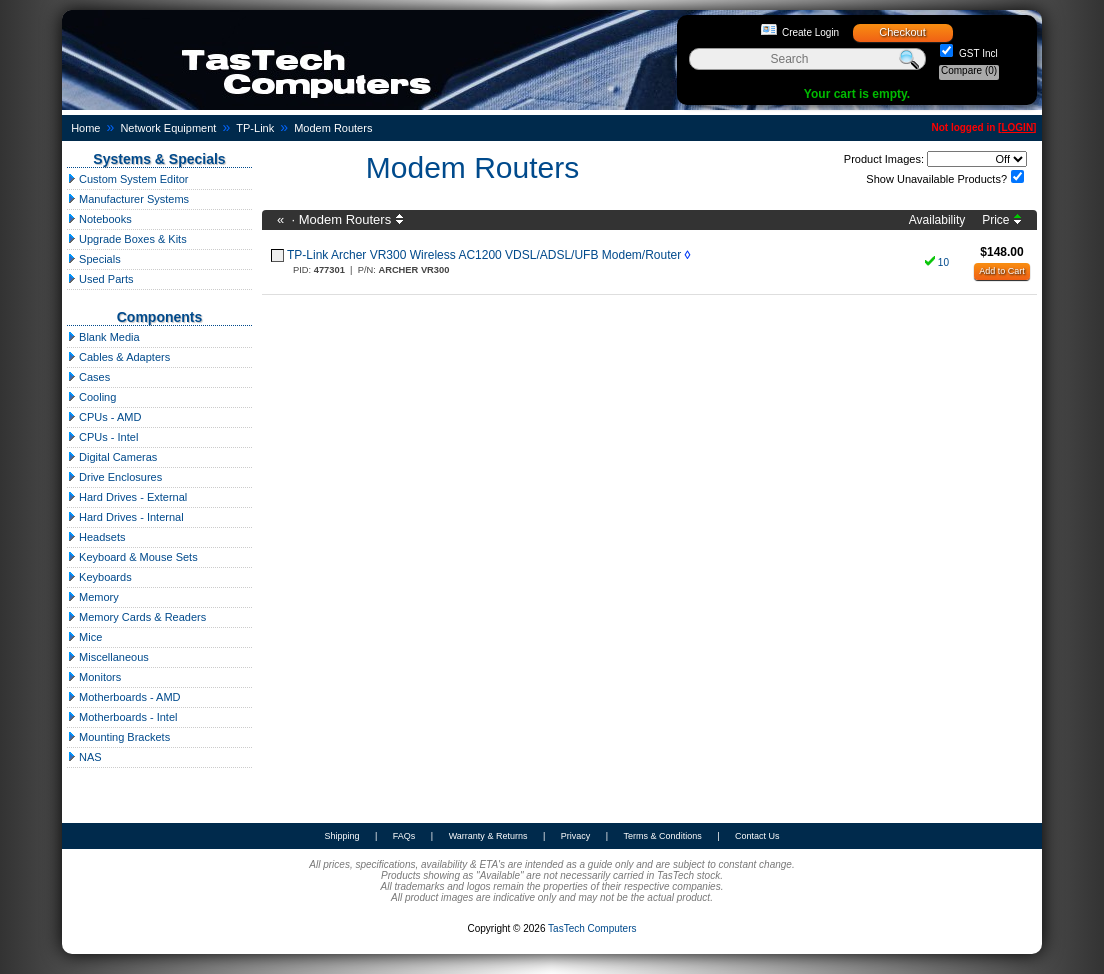 The image size is (1104, 974). Describe the element at coordinates (488, 836) in the screenshot. I see `Warranty & Returns` at that location.